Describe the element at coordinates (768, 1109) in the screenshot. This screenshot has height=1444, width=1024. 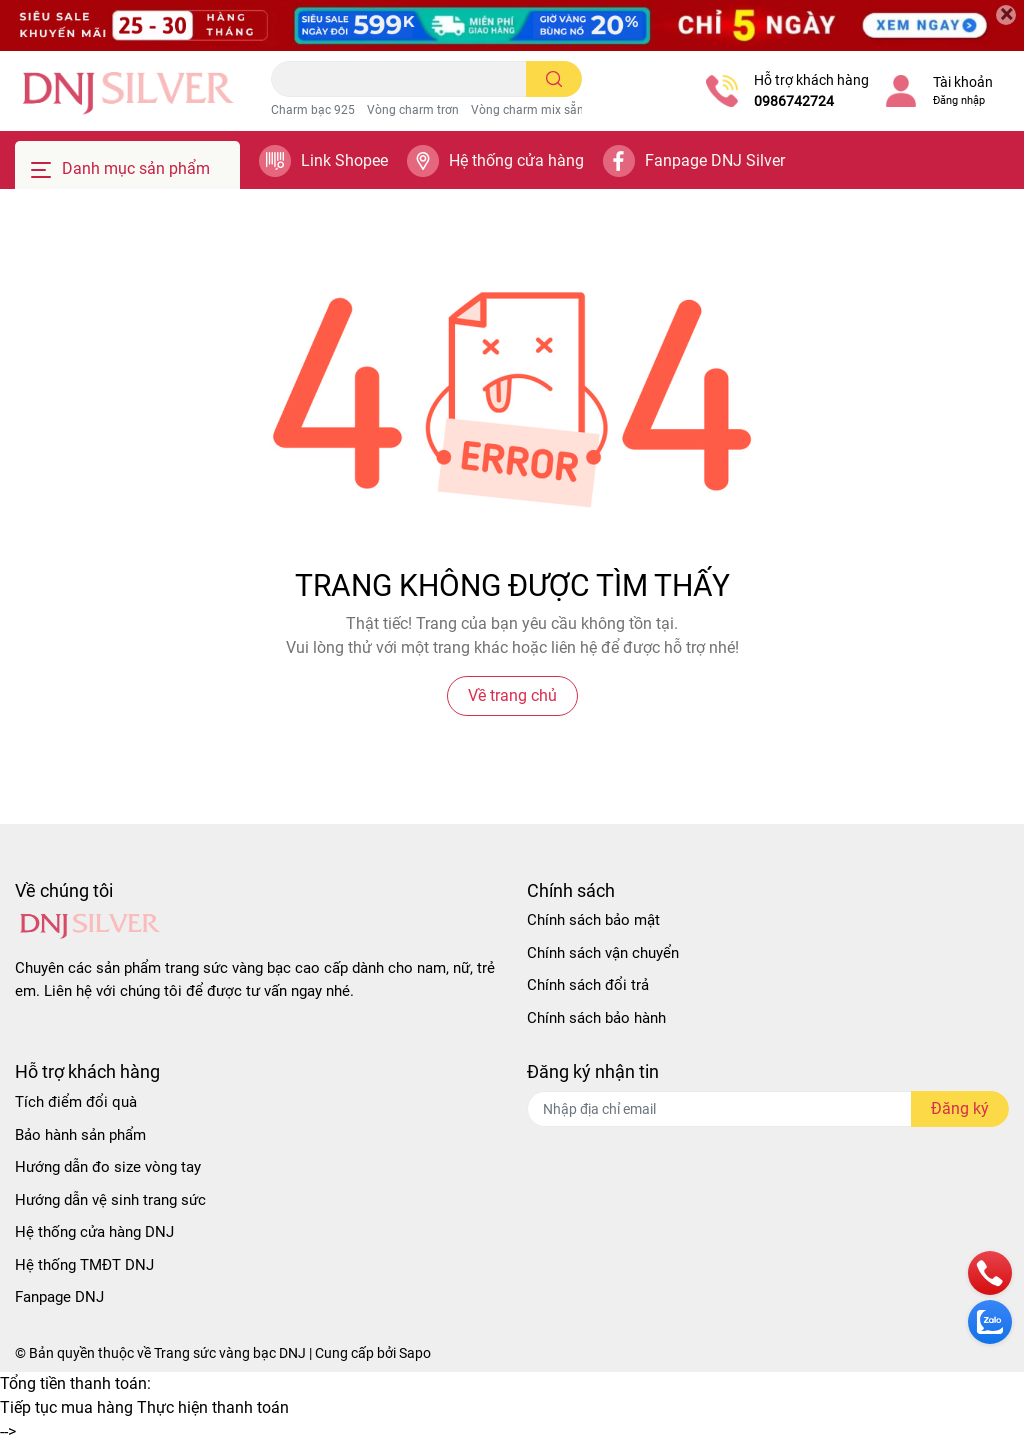
I see `[Địa chỉ Email]` at that location.